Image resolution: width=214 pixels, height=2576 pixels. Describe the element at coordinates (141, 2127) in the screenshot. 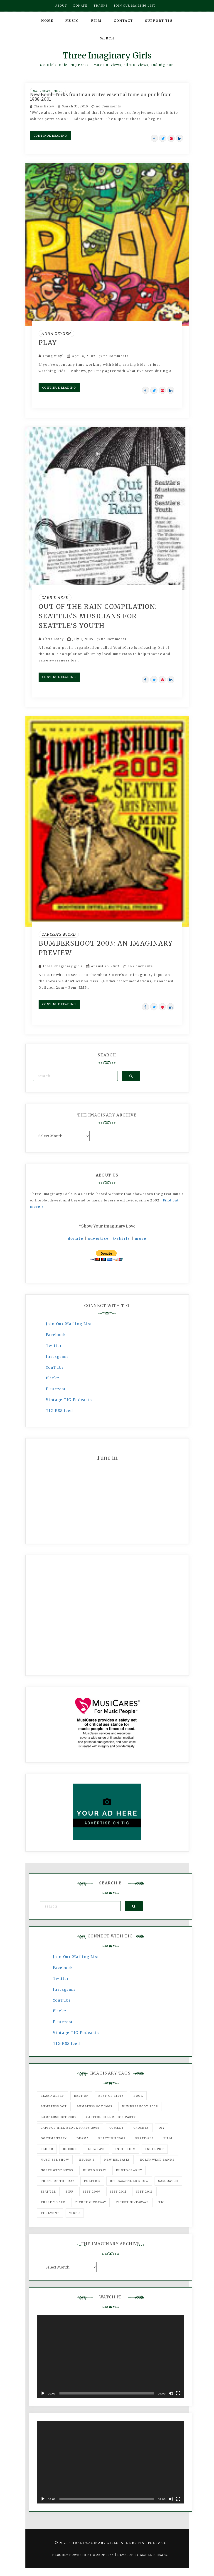

I see `Crushes [Crushes (533 items)]` at that location.